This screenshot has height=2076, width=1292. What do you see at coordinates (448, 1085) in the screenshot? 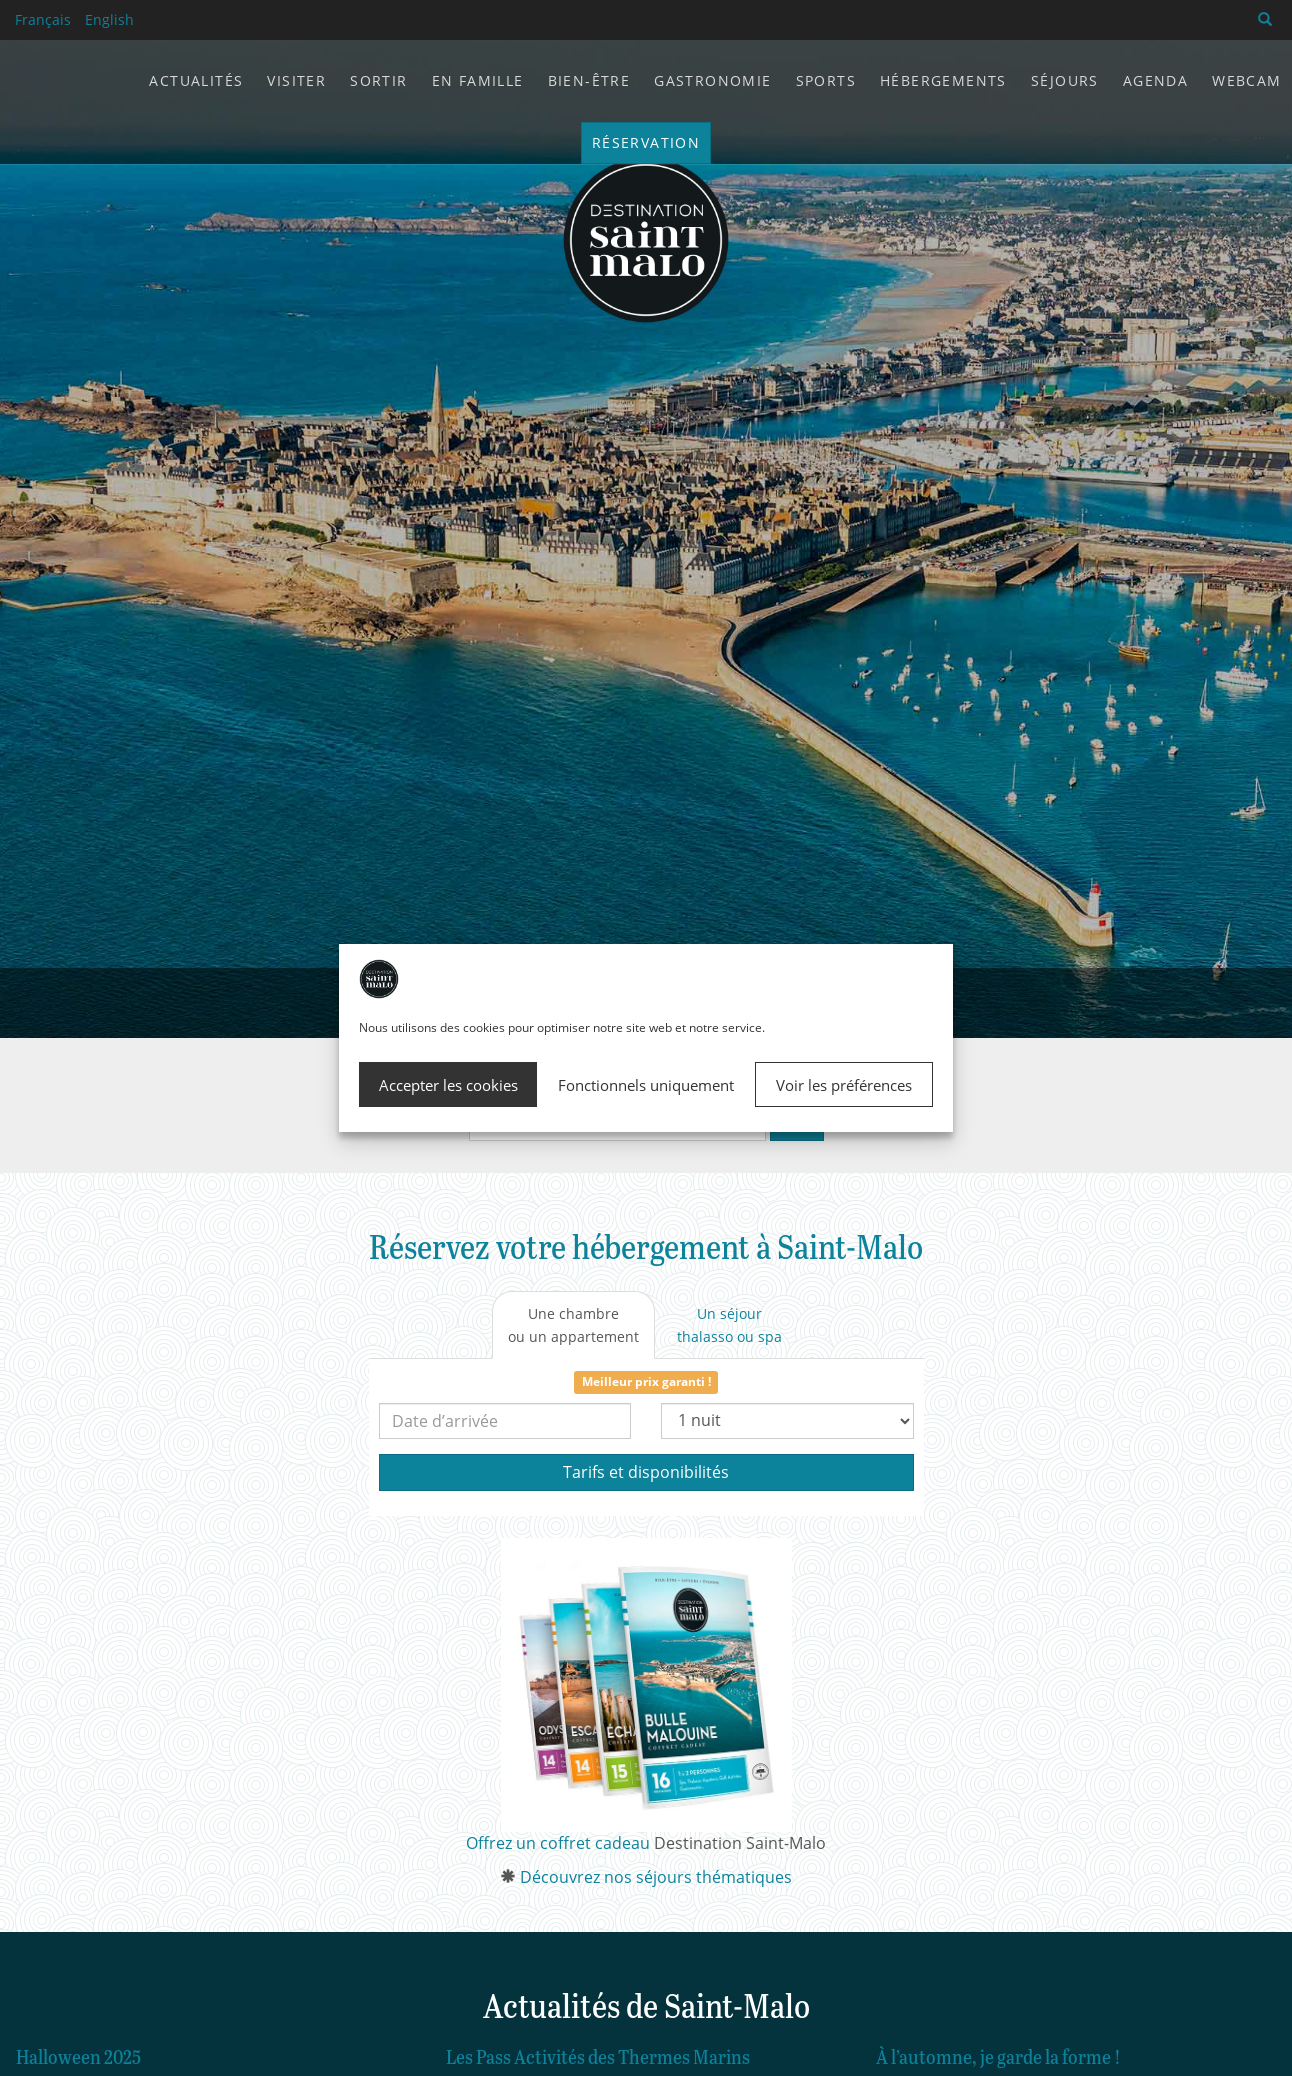
I see `Accepter les cookies` at bounding box center [448, 1085].